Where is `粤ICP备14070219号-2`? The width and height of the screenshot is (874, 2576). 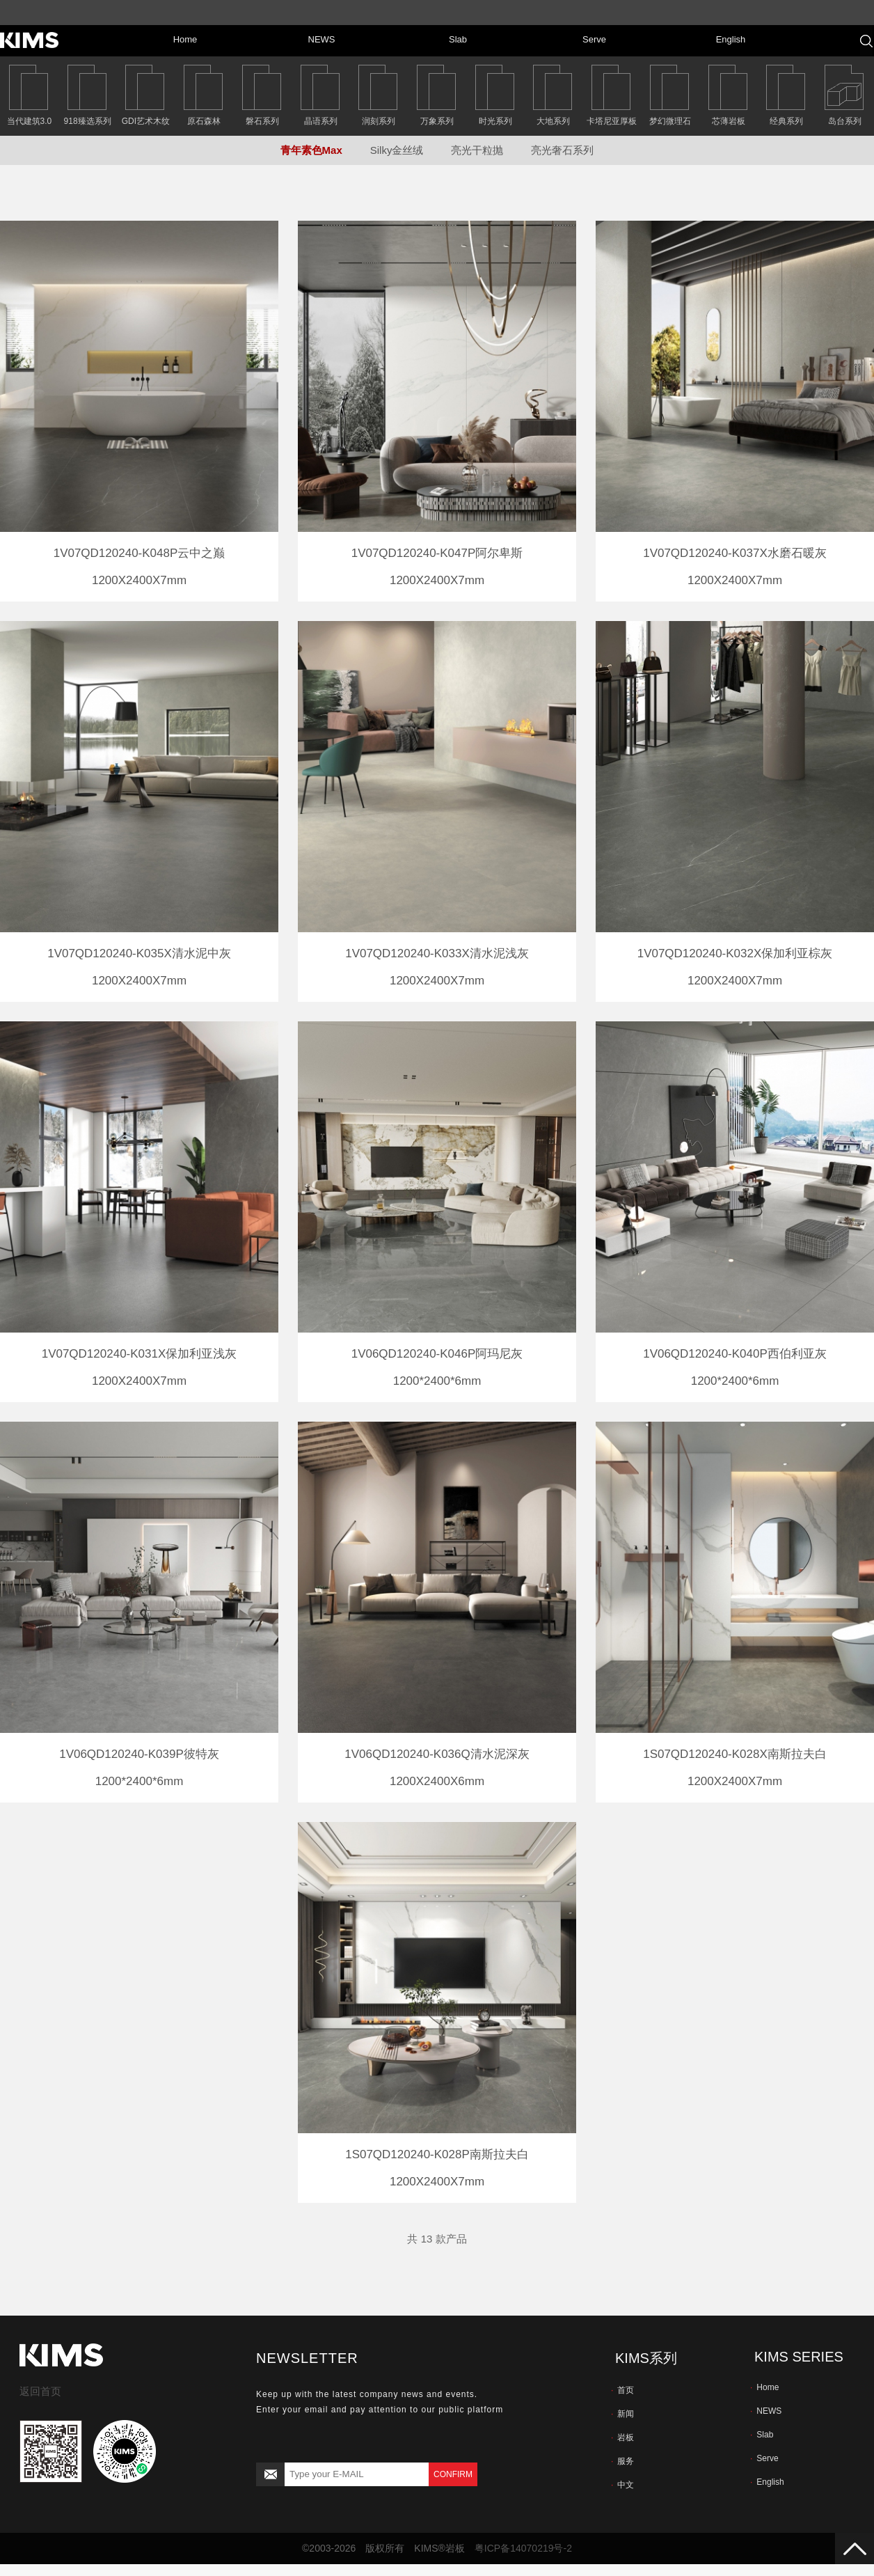 粤ICP备14070219号-2 is located at coordinates (523, 2548).